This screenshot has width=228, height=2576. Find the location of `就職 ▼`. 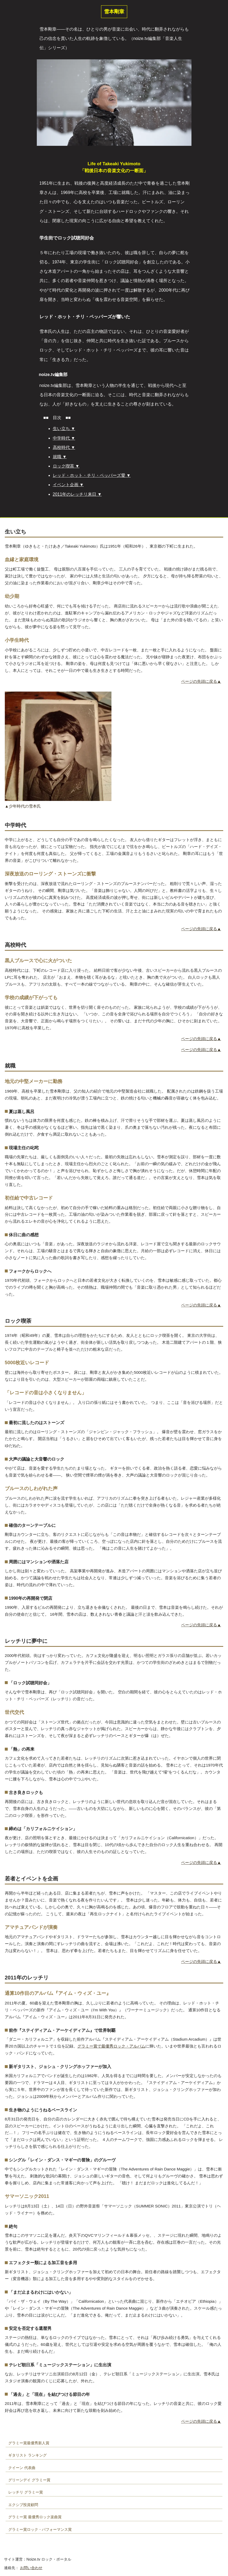

就職 ▼ is located at coordinates (60, 456).